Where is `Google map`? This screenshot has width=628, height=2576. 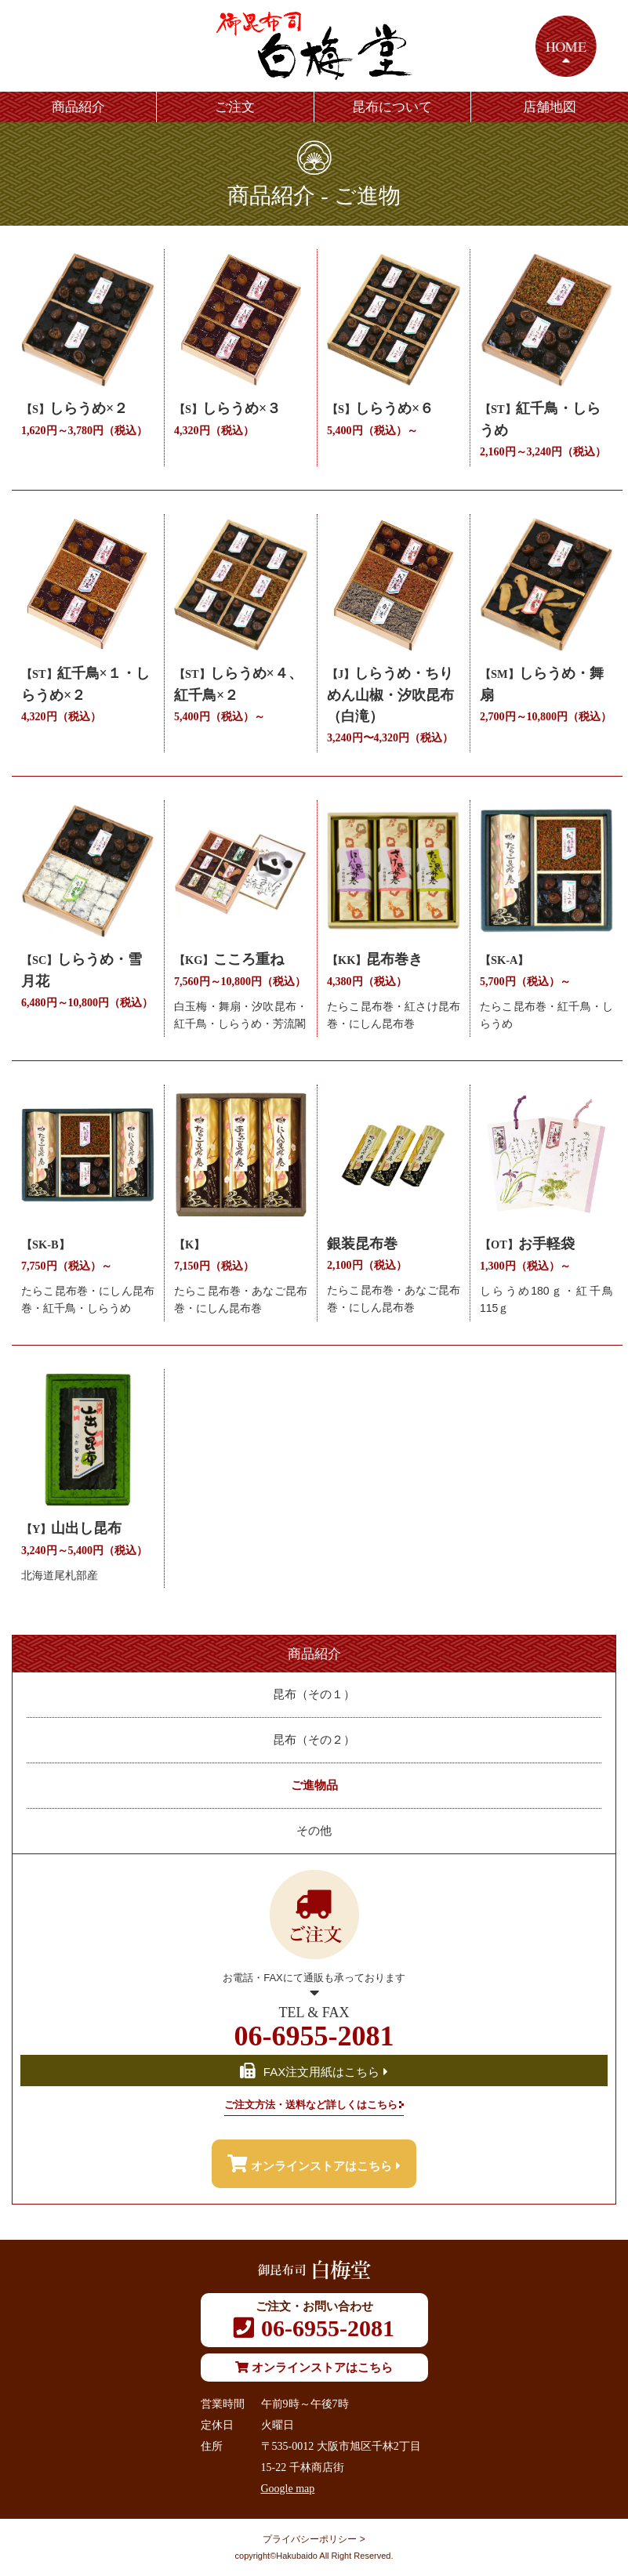
Google map is located at coordinates (288, 2488).